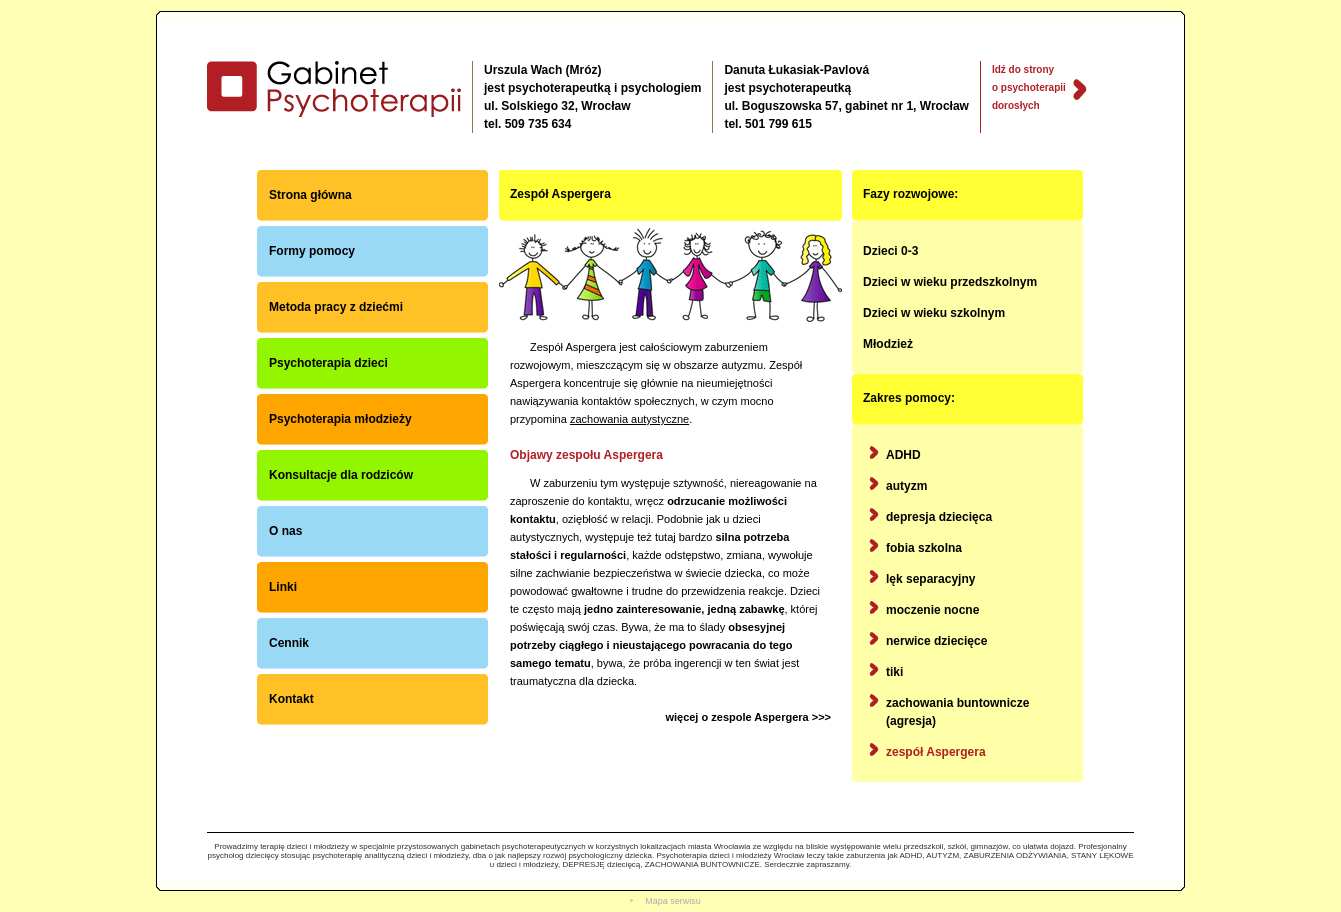 The height and width of the screenshot is (912, 1341). Describe the element at coordinates (930, 579) in the screenshot. I see `lęk separacyjny` at that location.